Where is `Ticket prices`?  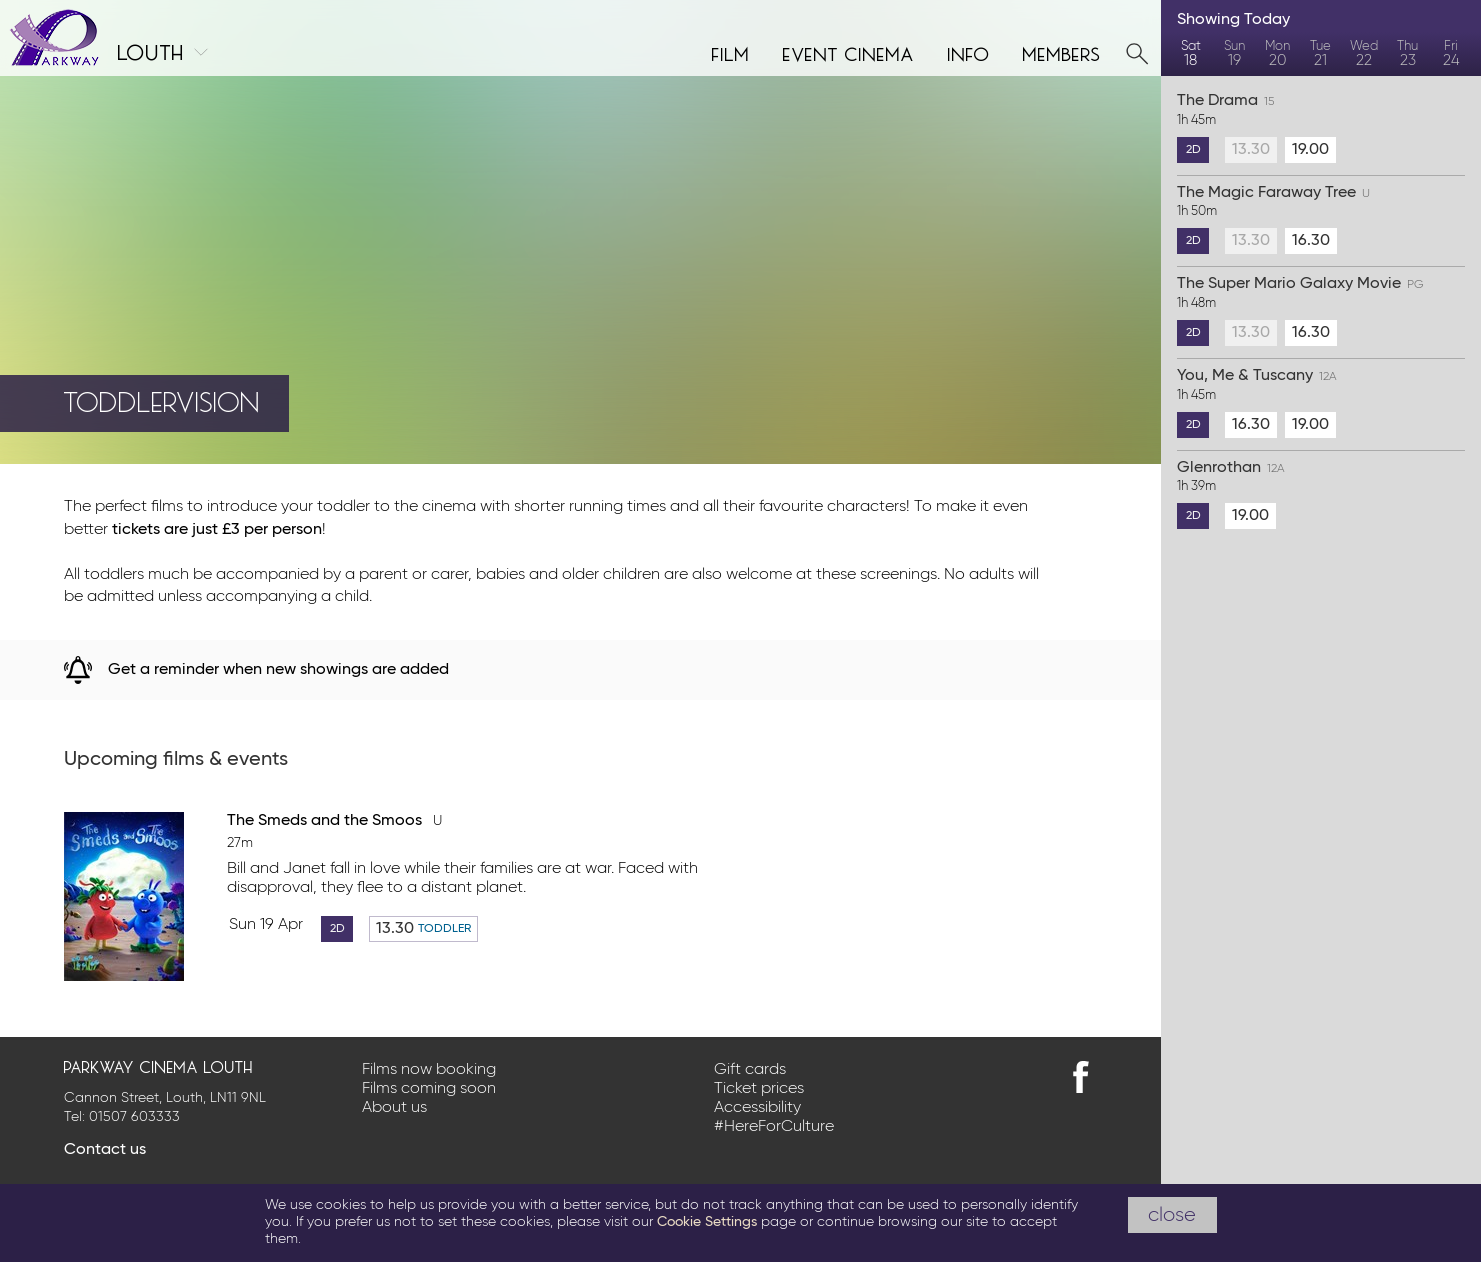 Ticket prices is located at coordinates (759, 1089).